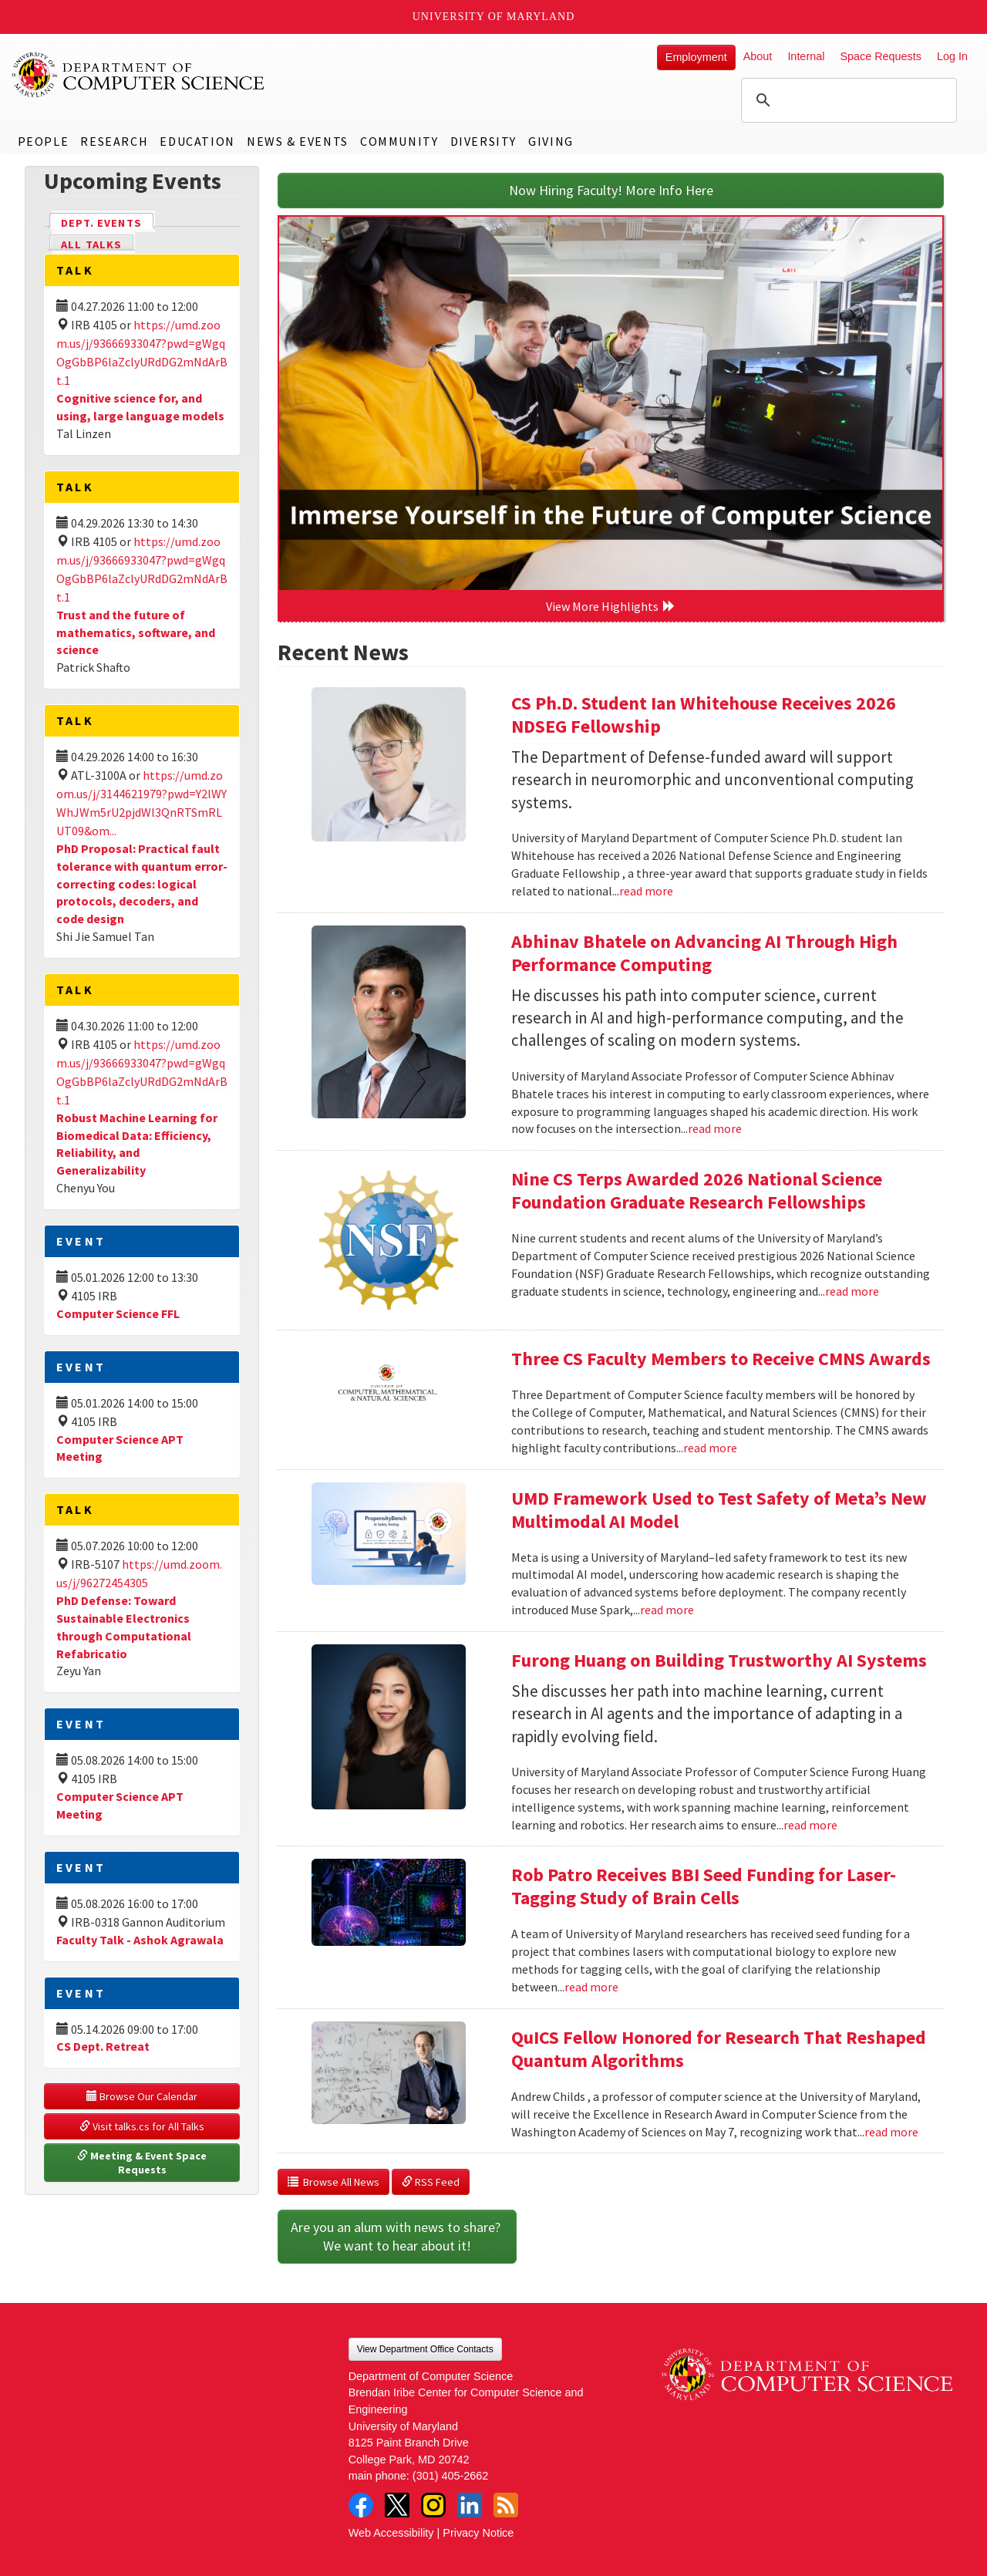 The image size is (987, 2576). What do you see at coordinates (397, 2236) in the screenshot?
I see `Are you an alum with news to share? We want to hear about it!` at bounding box center [397, 2236].